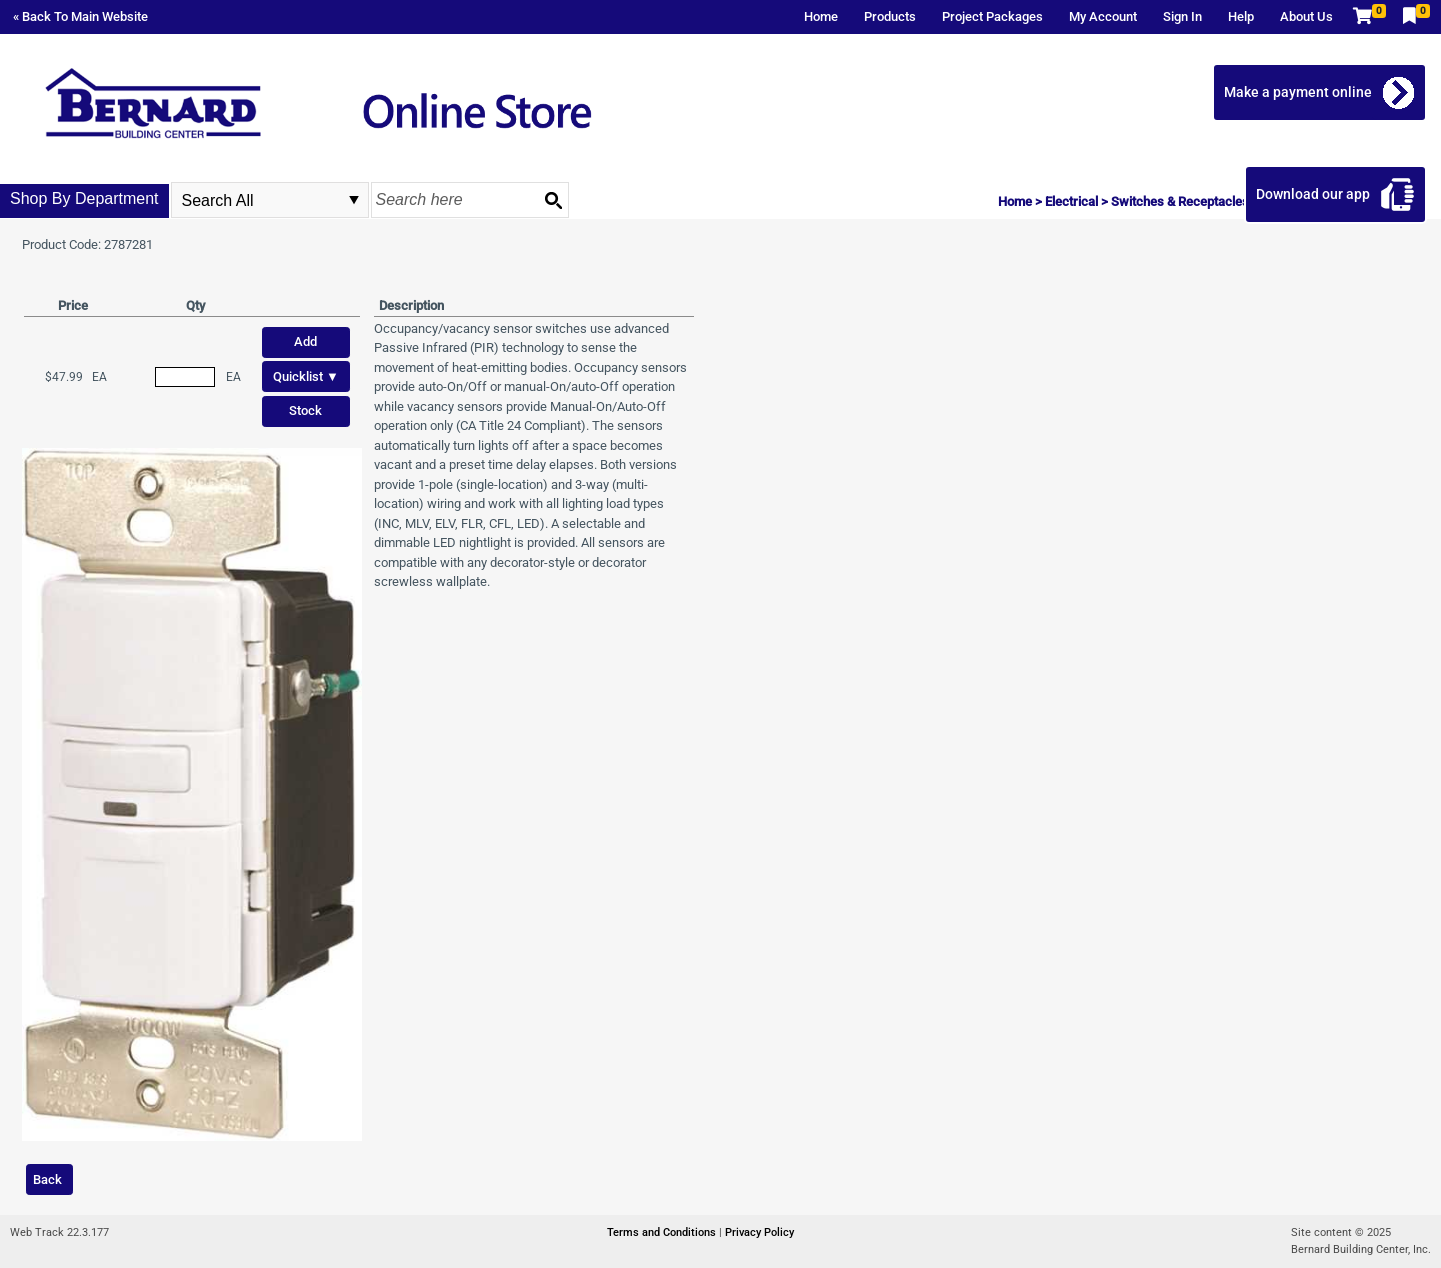 Image resolution: width=1441 pixels, height=1268 pixels. I want to click on Sign In, so click(1182, 16).